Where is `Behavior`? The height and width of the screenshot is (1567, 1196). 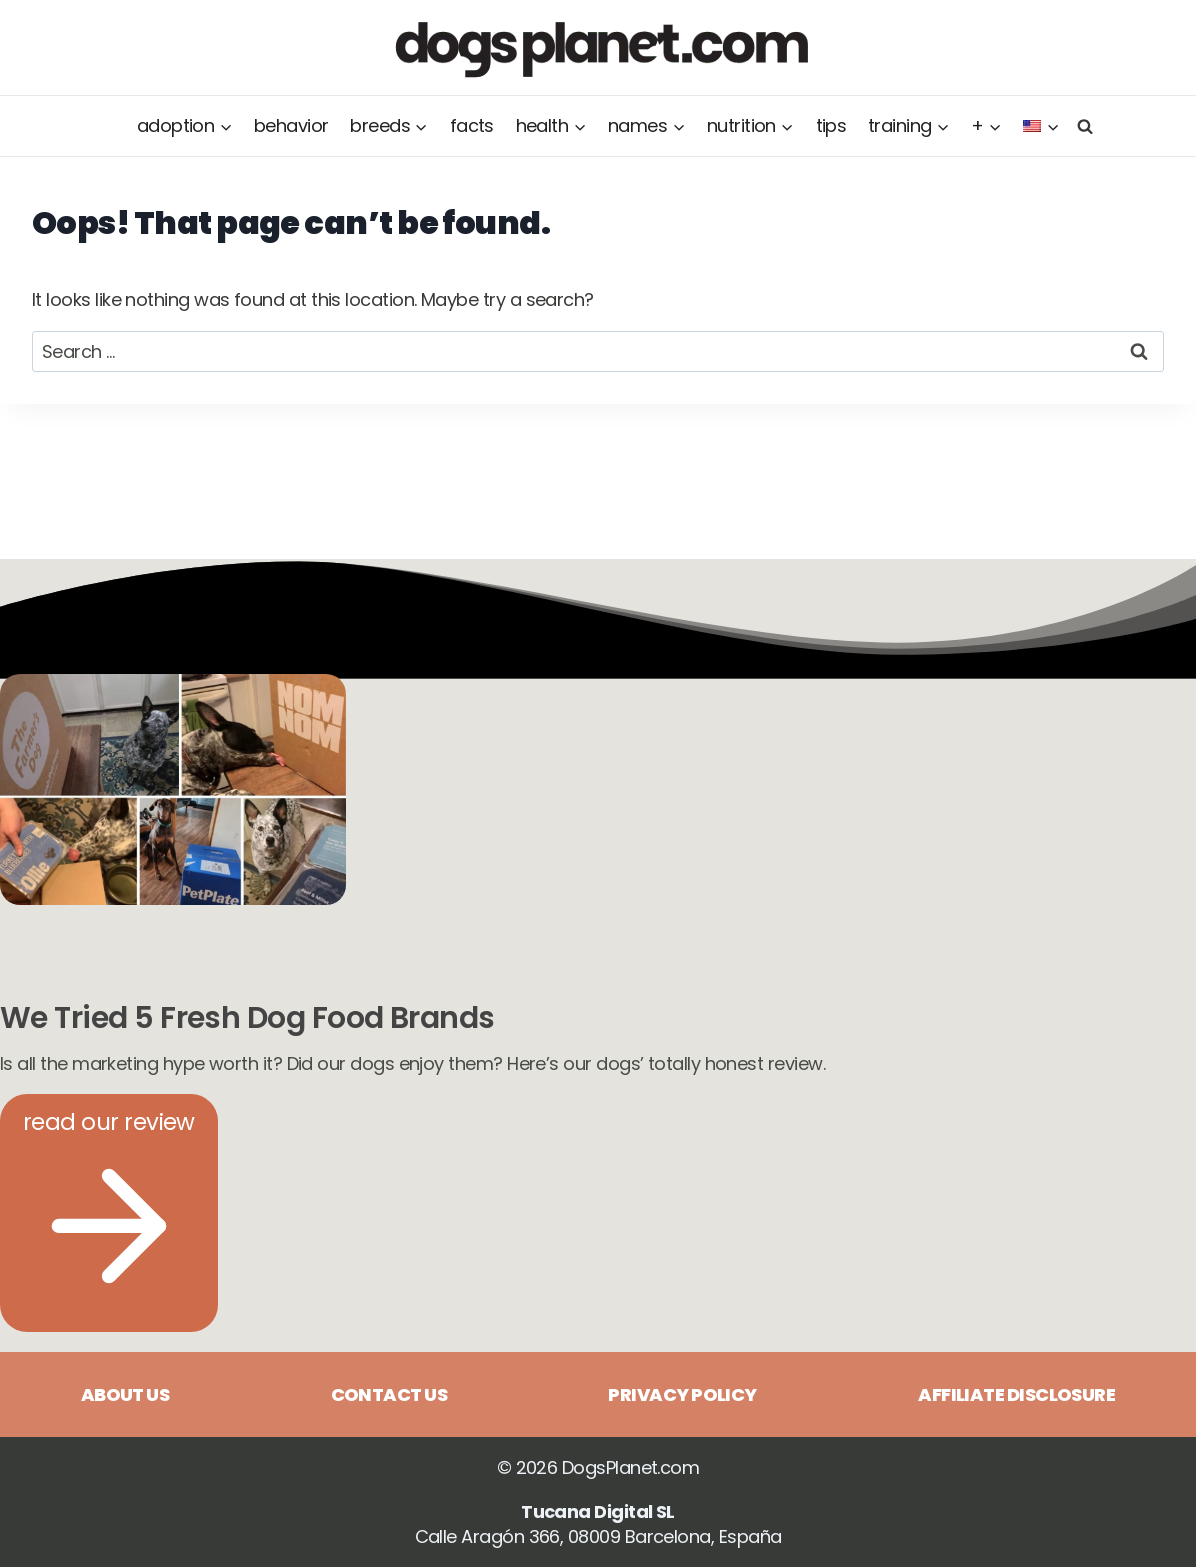 Behavior is located at coordinates (291, 125).